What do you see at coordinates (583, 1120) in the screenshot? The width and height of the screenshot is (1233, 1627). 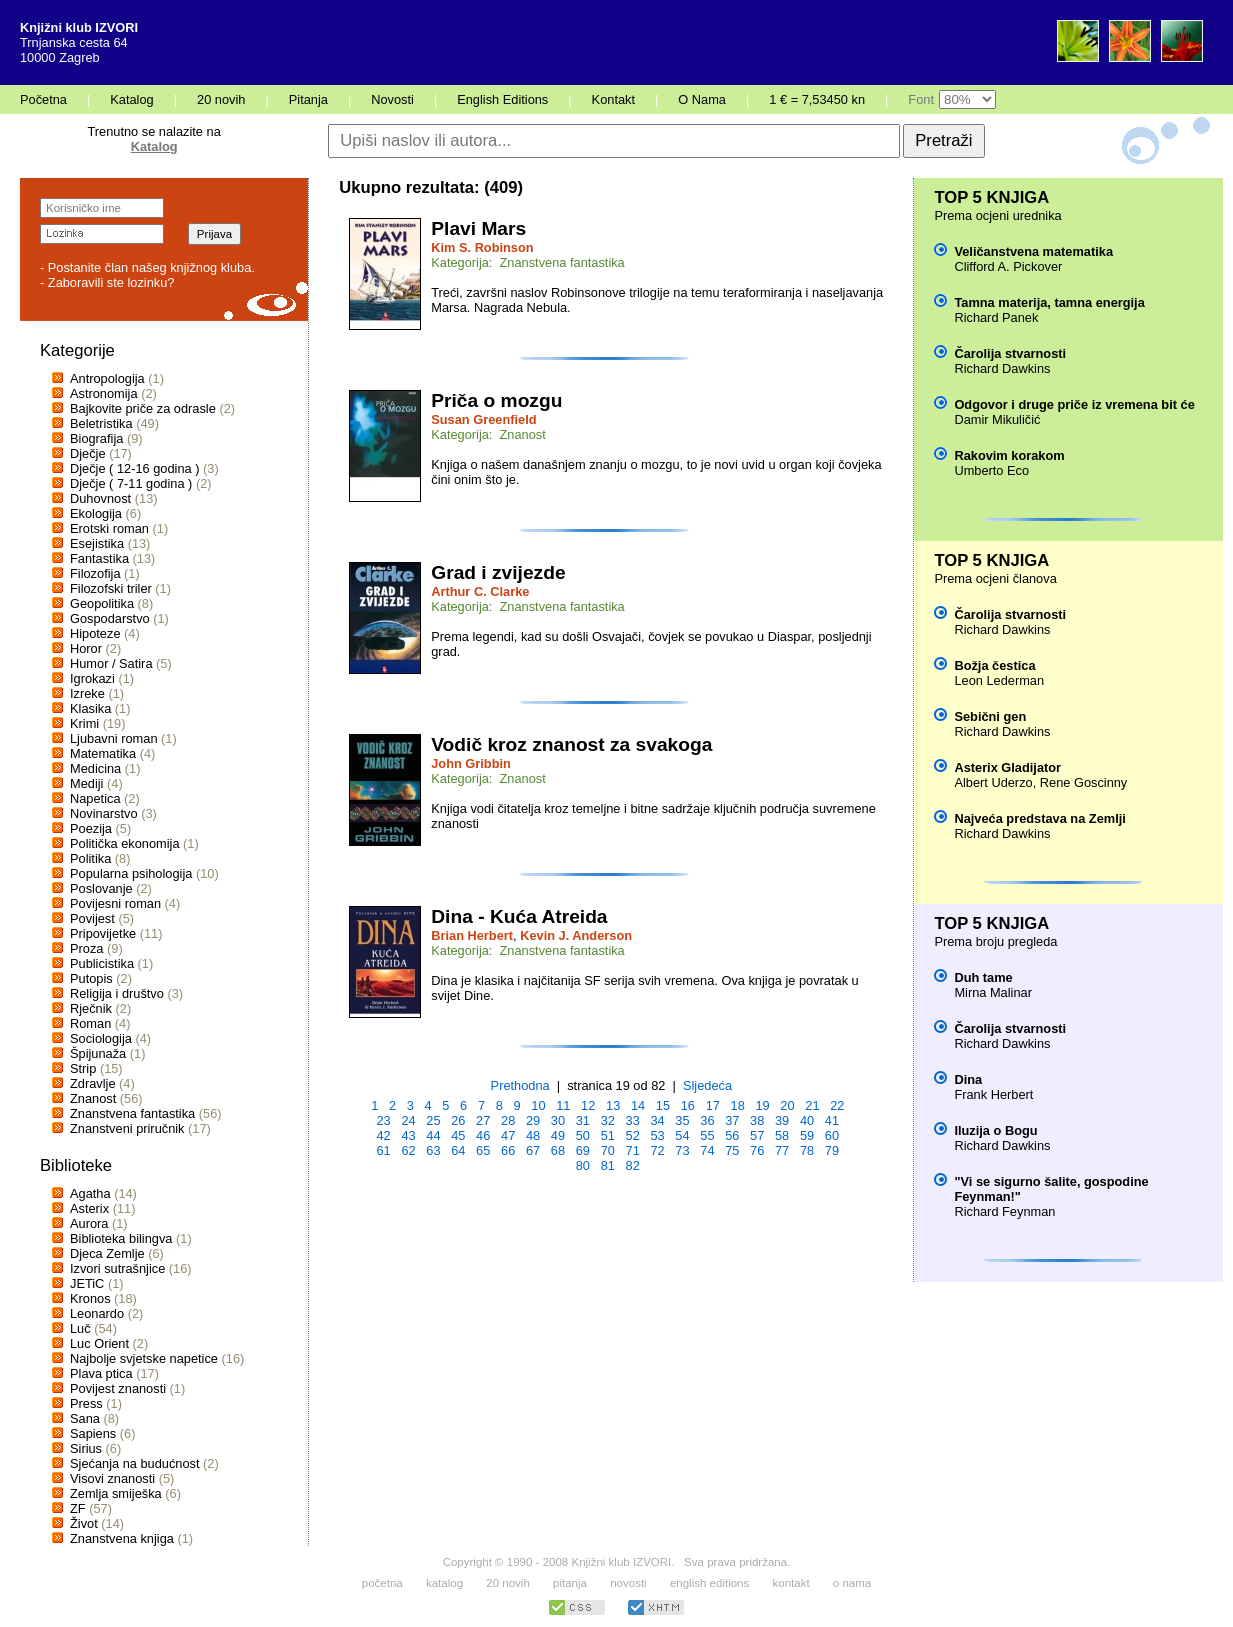 I see `31` at bounding box center [583, 1120].